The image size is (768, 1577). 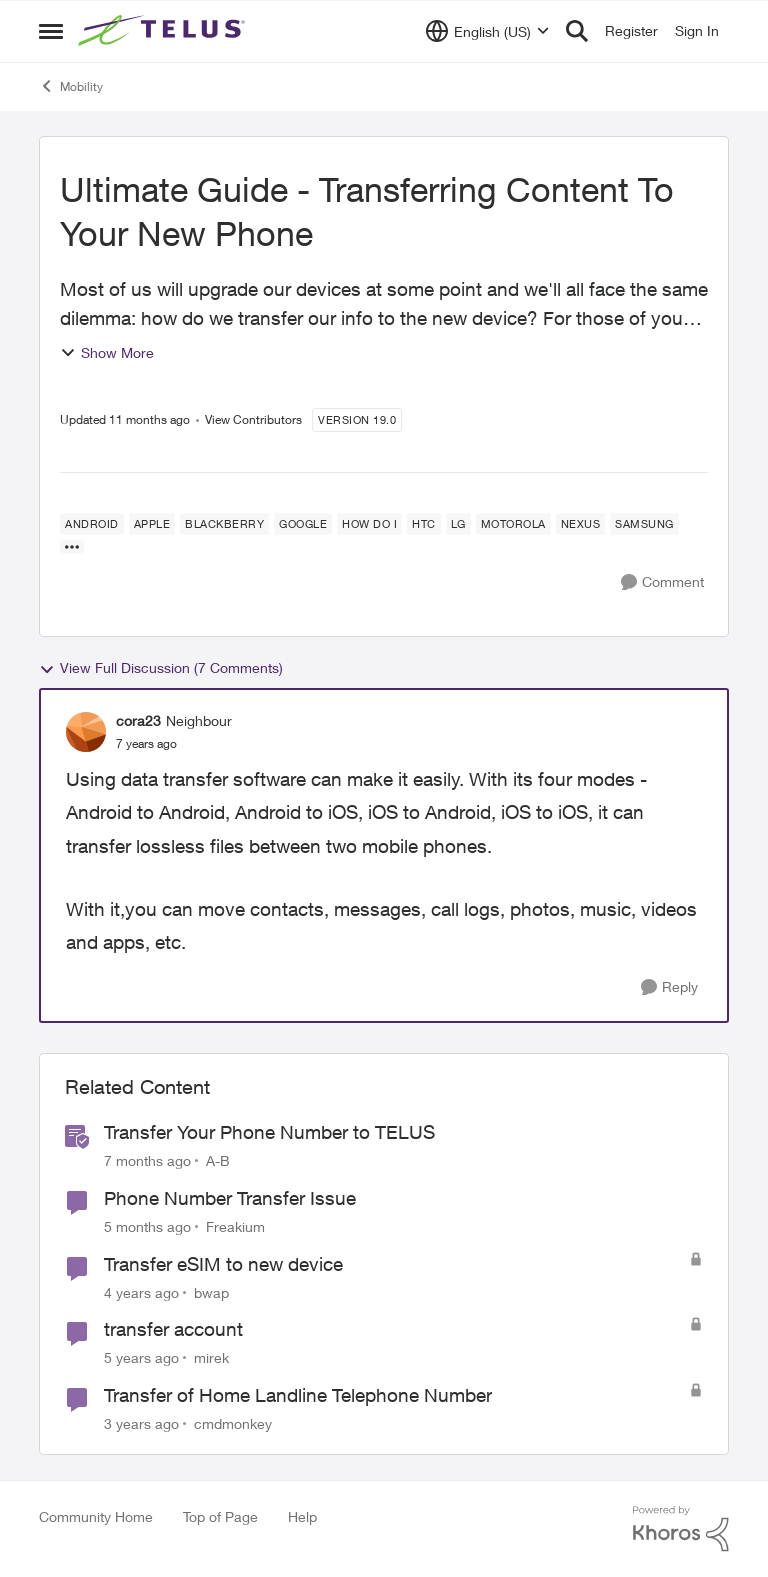 I want to click on [Tag name HTC], so click(x=424, y=524).